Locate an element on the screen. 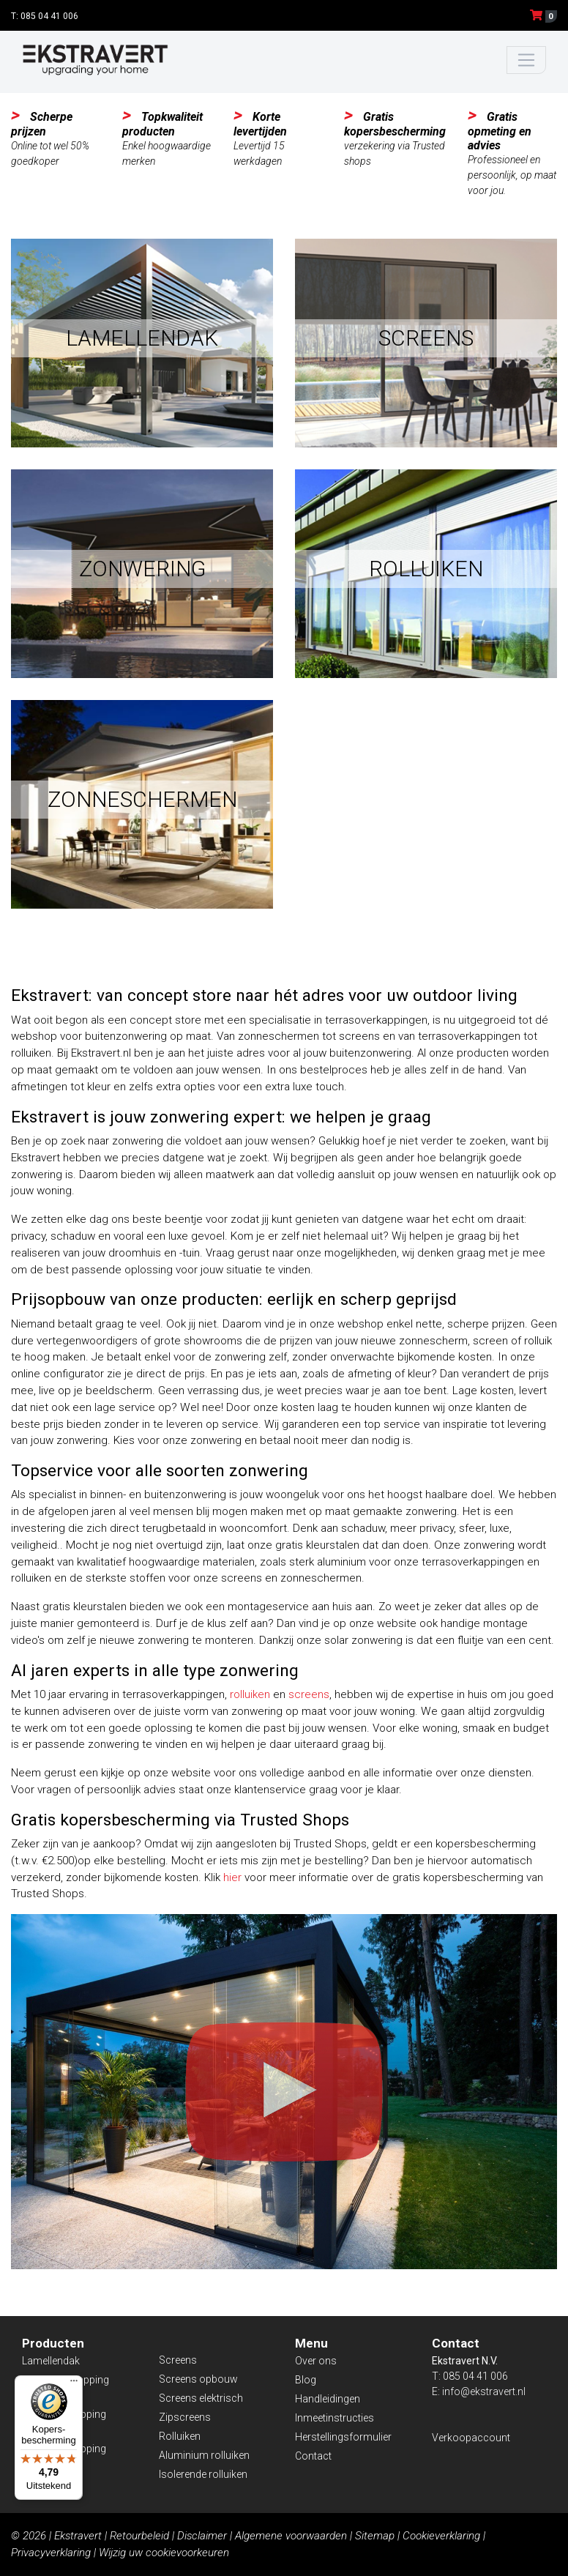 This screenshot has height=2576, width=568. Herstellingsformulier is located at coordinates (343, 2437).